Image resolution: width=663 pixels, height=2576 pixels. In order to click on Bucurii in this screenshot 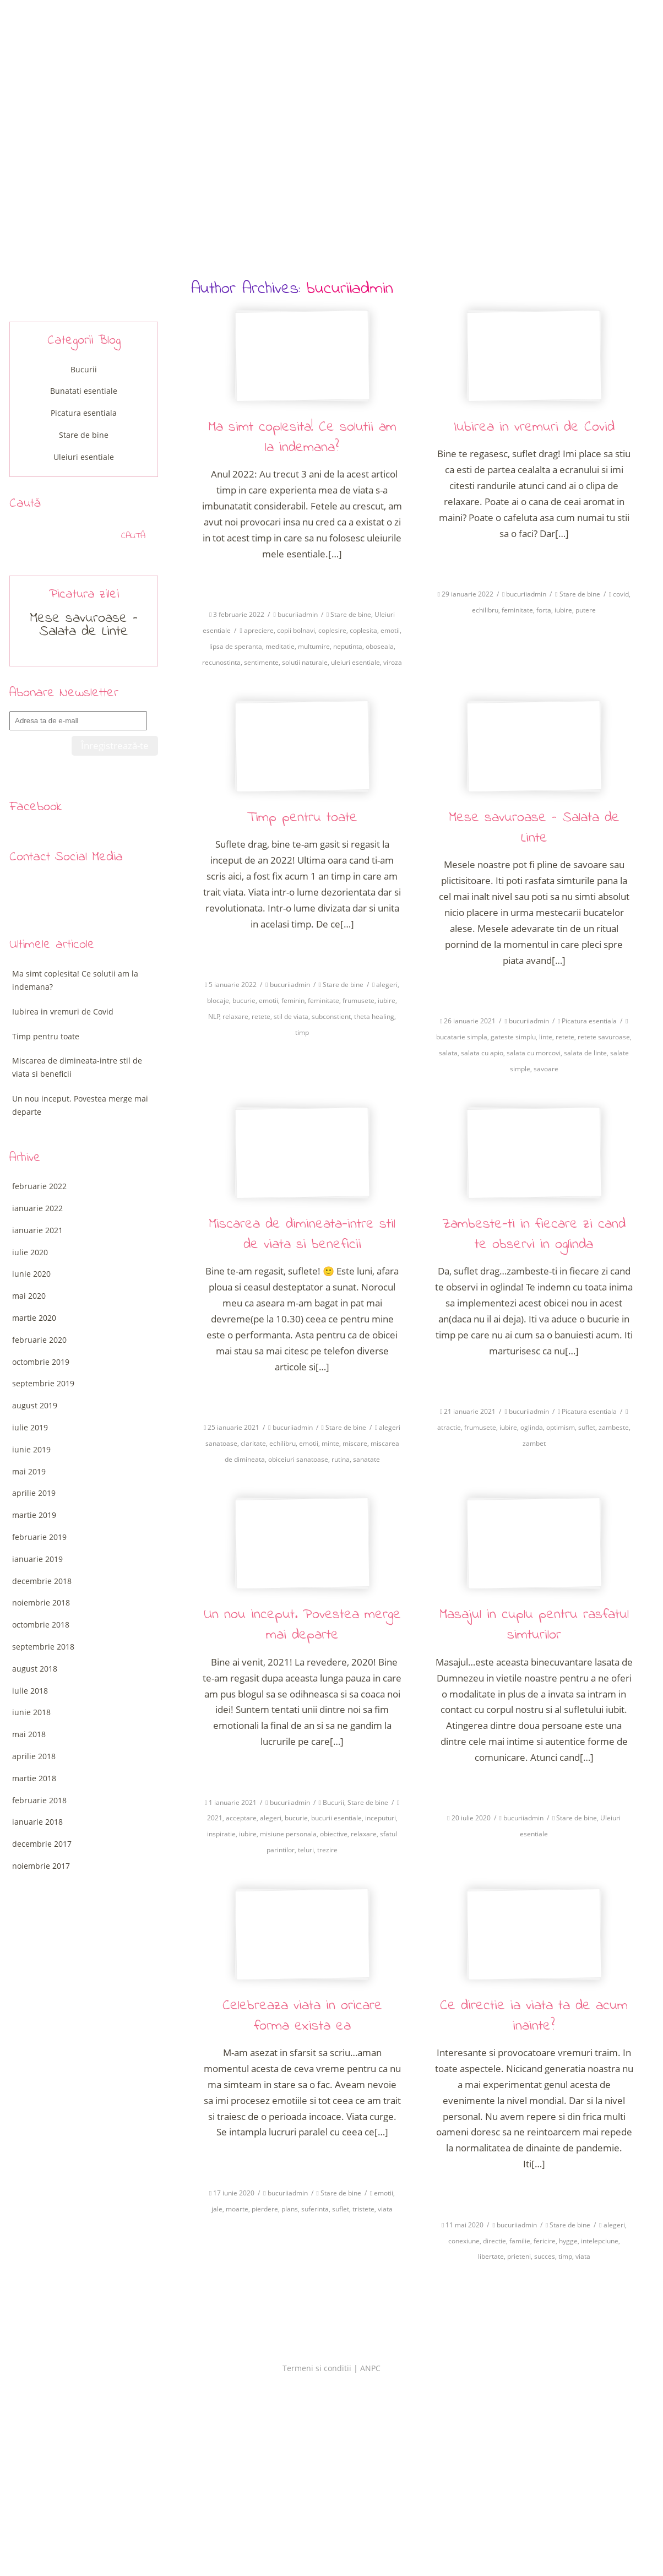, I will do `click(333, 1802)`.